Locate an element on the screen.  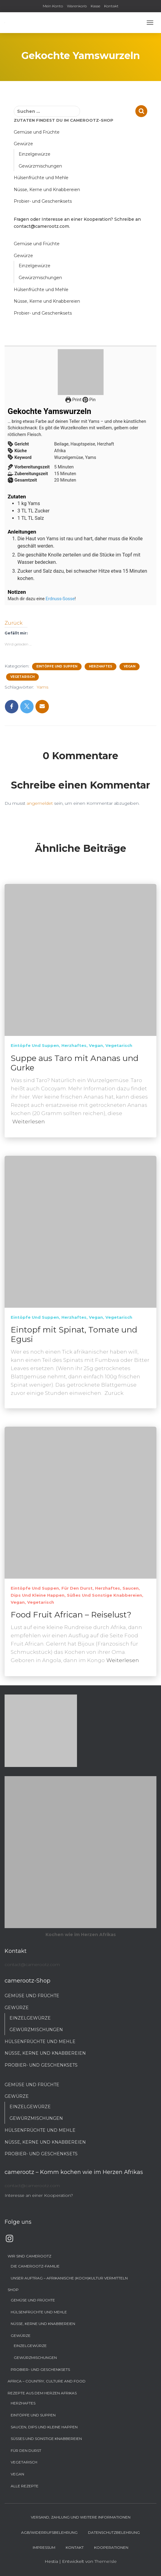
Shop is located at coordinates (13, 2289).